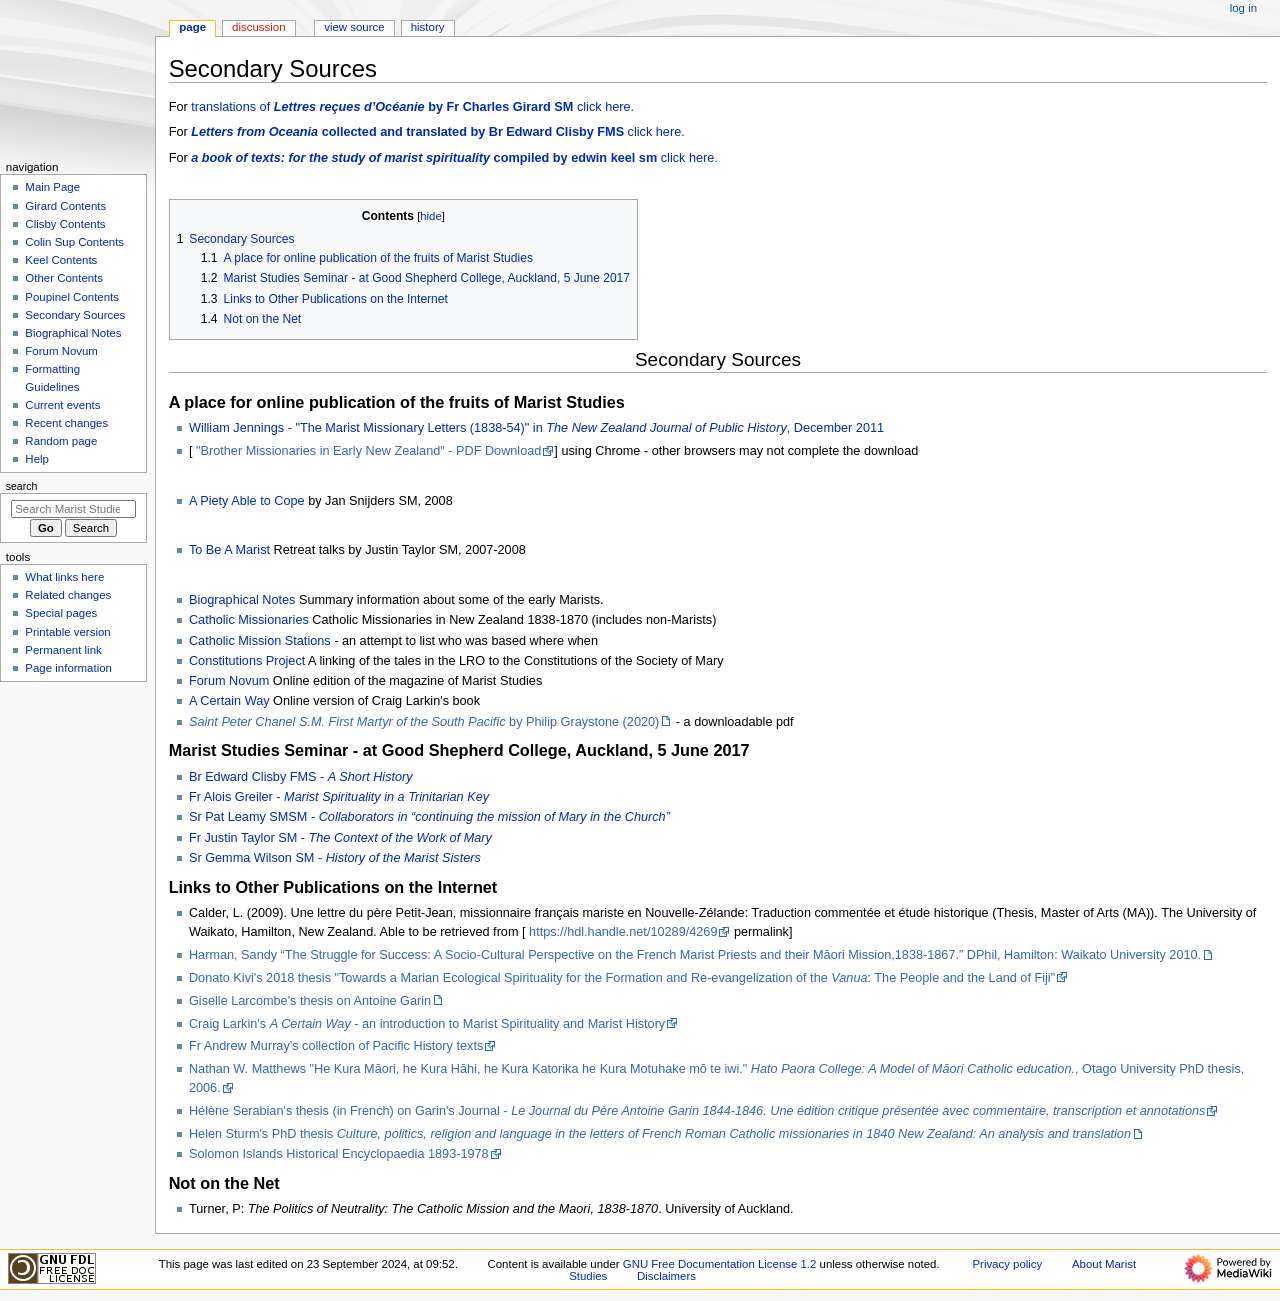 This screenshot has width=1280, height=1301. Describe the element at coordinates (536, 428) in the screenshot. I see `William Jennings - "The Marist Missionary Letters (1838-54)" in , December 2011` at that location.